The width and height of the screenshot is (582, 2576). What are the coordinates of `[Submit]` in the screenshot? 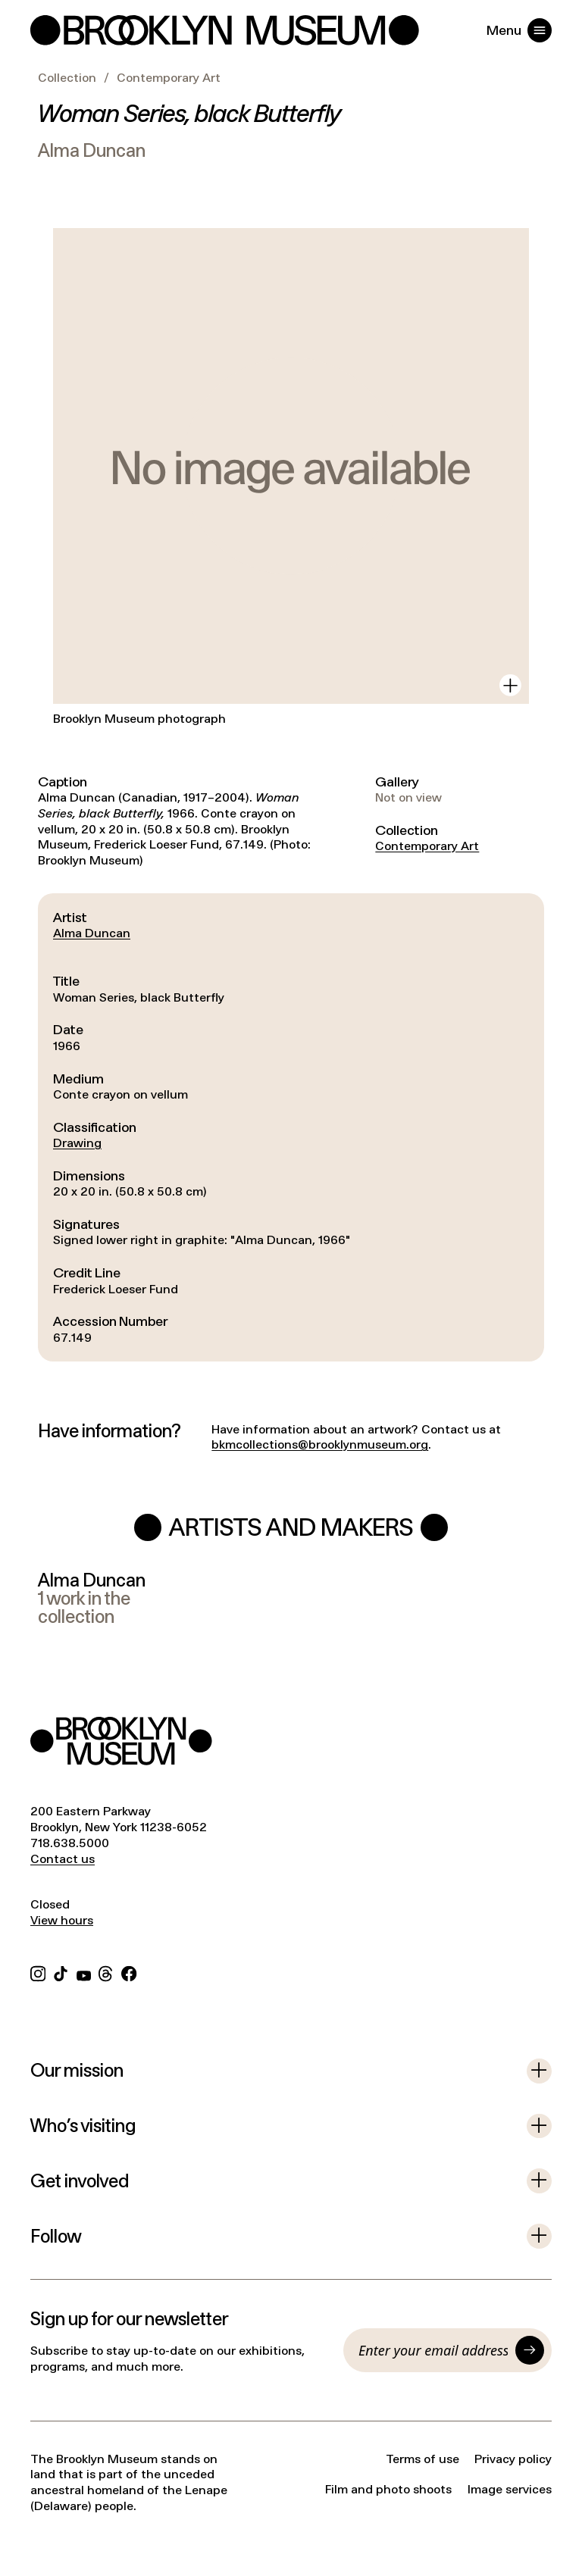 It's located at (529, 2350).